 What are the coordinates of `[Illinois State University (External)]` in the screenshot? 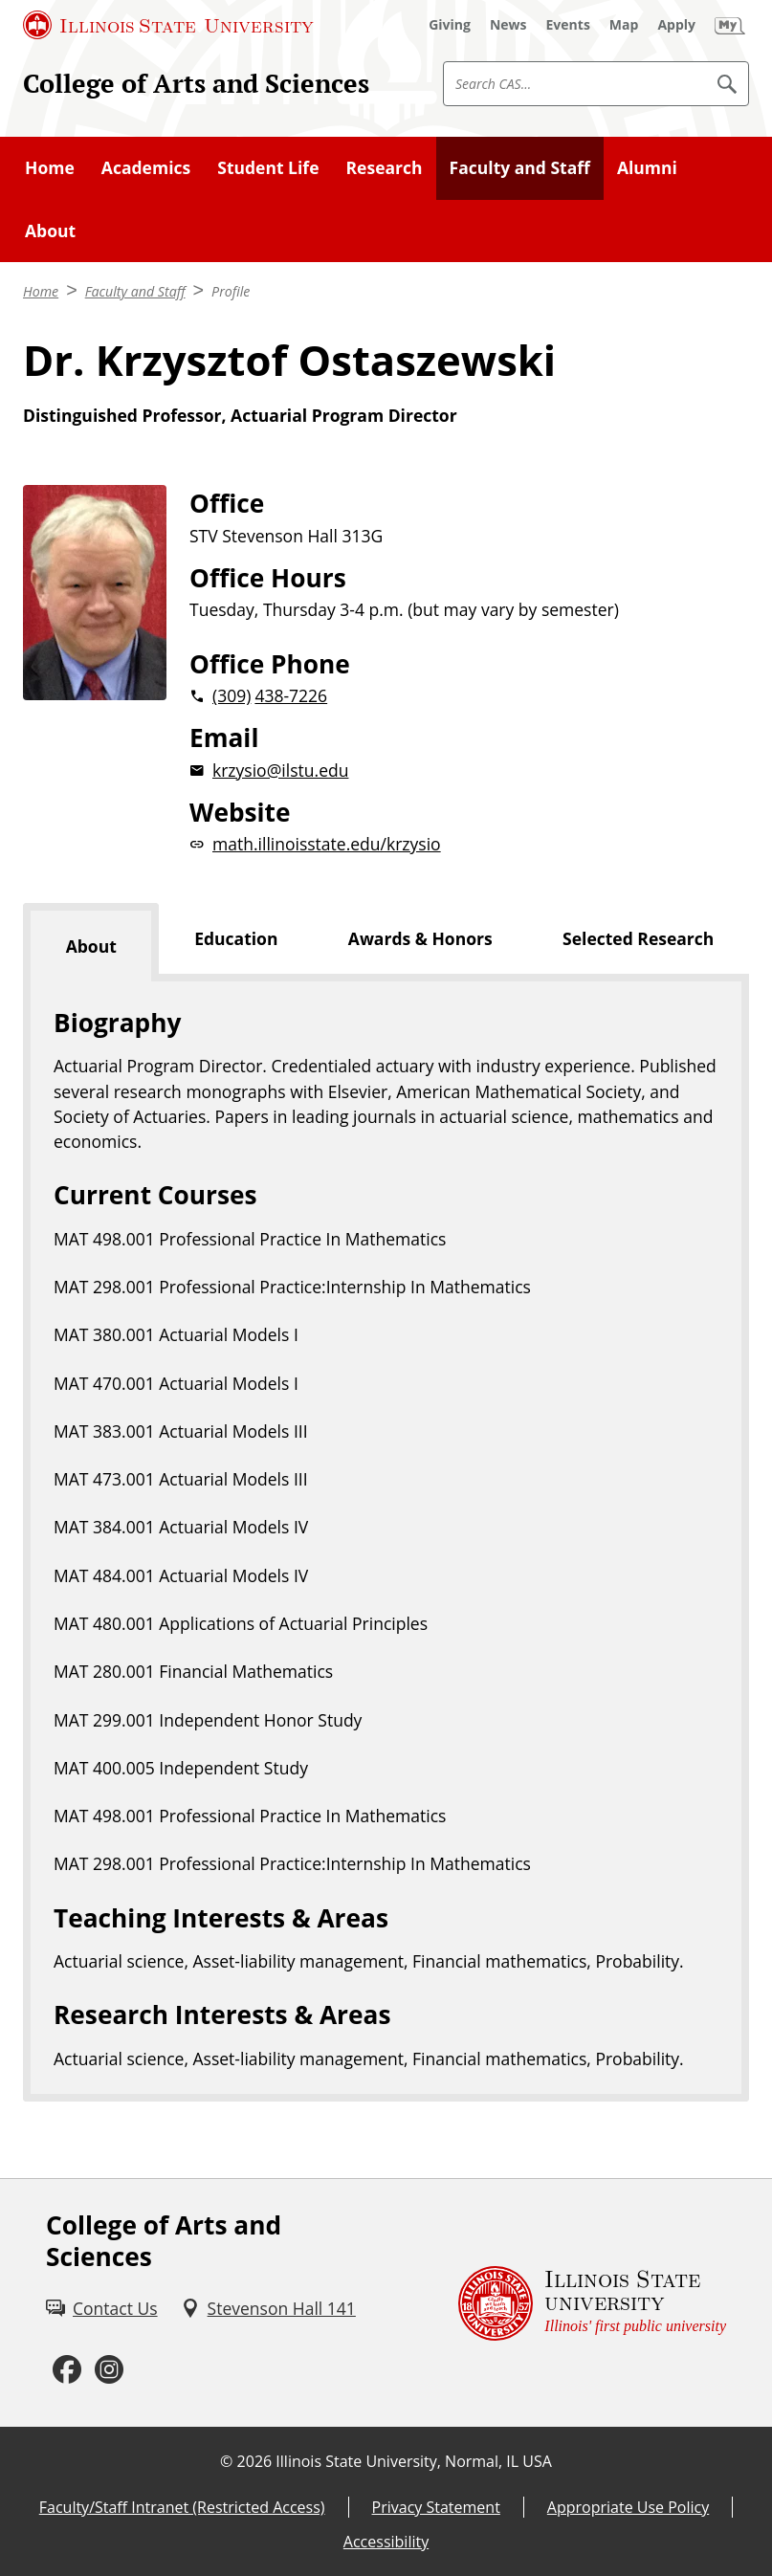 It's located at (168, 25).